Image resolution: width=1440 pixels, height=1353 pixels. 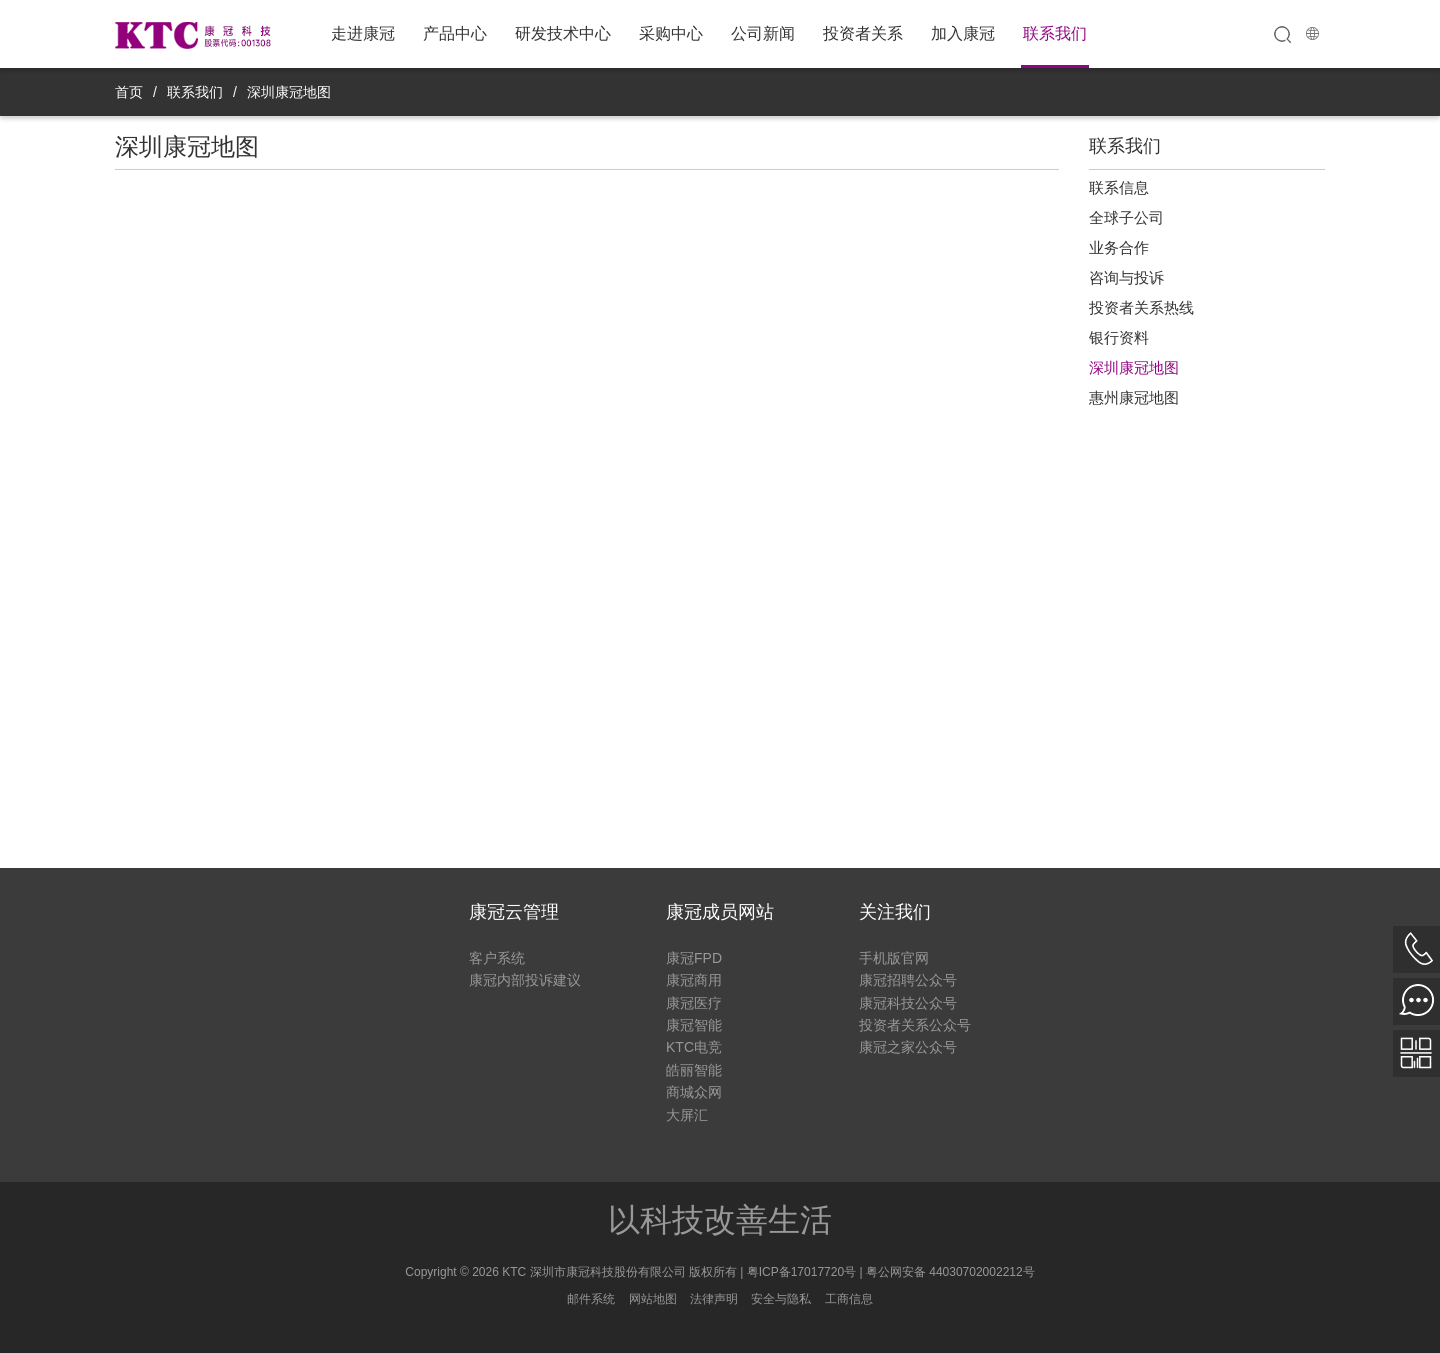 I want to click on 手机版官网, so click(x=894, y=958).